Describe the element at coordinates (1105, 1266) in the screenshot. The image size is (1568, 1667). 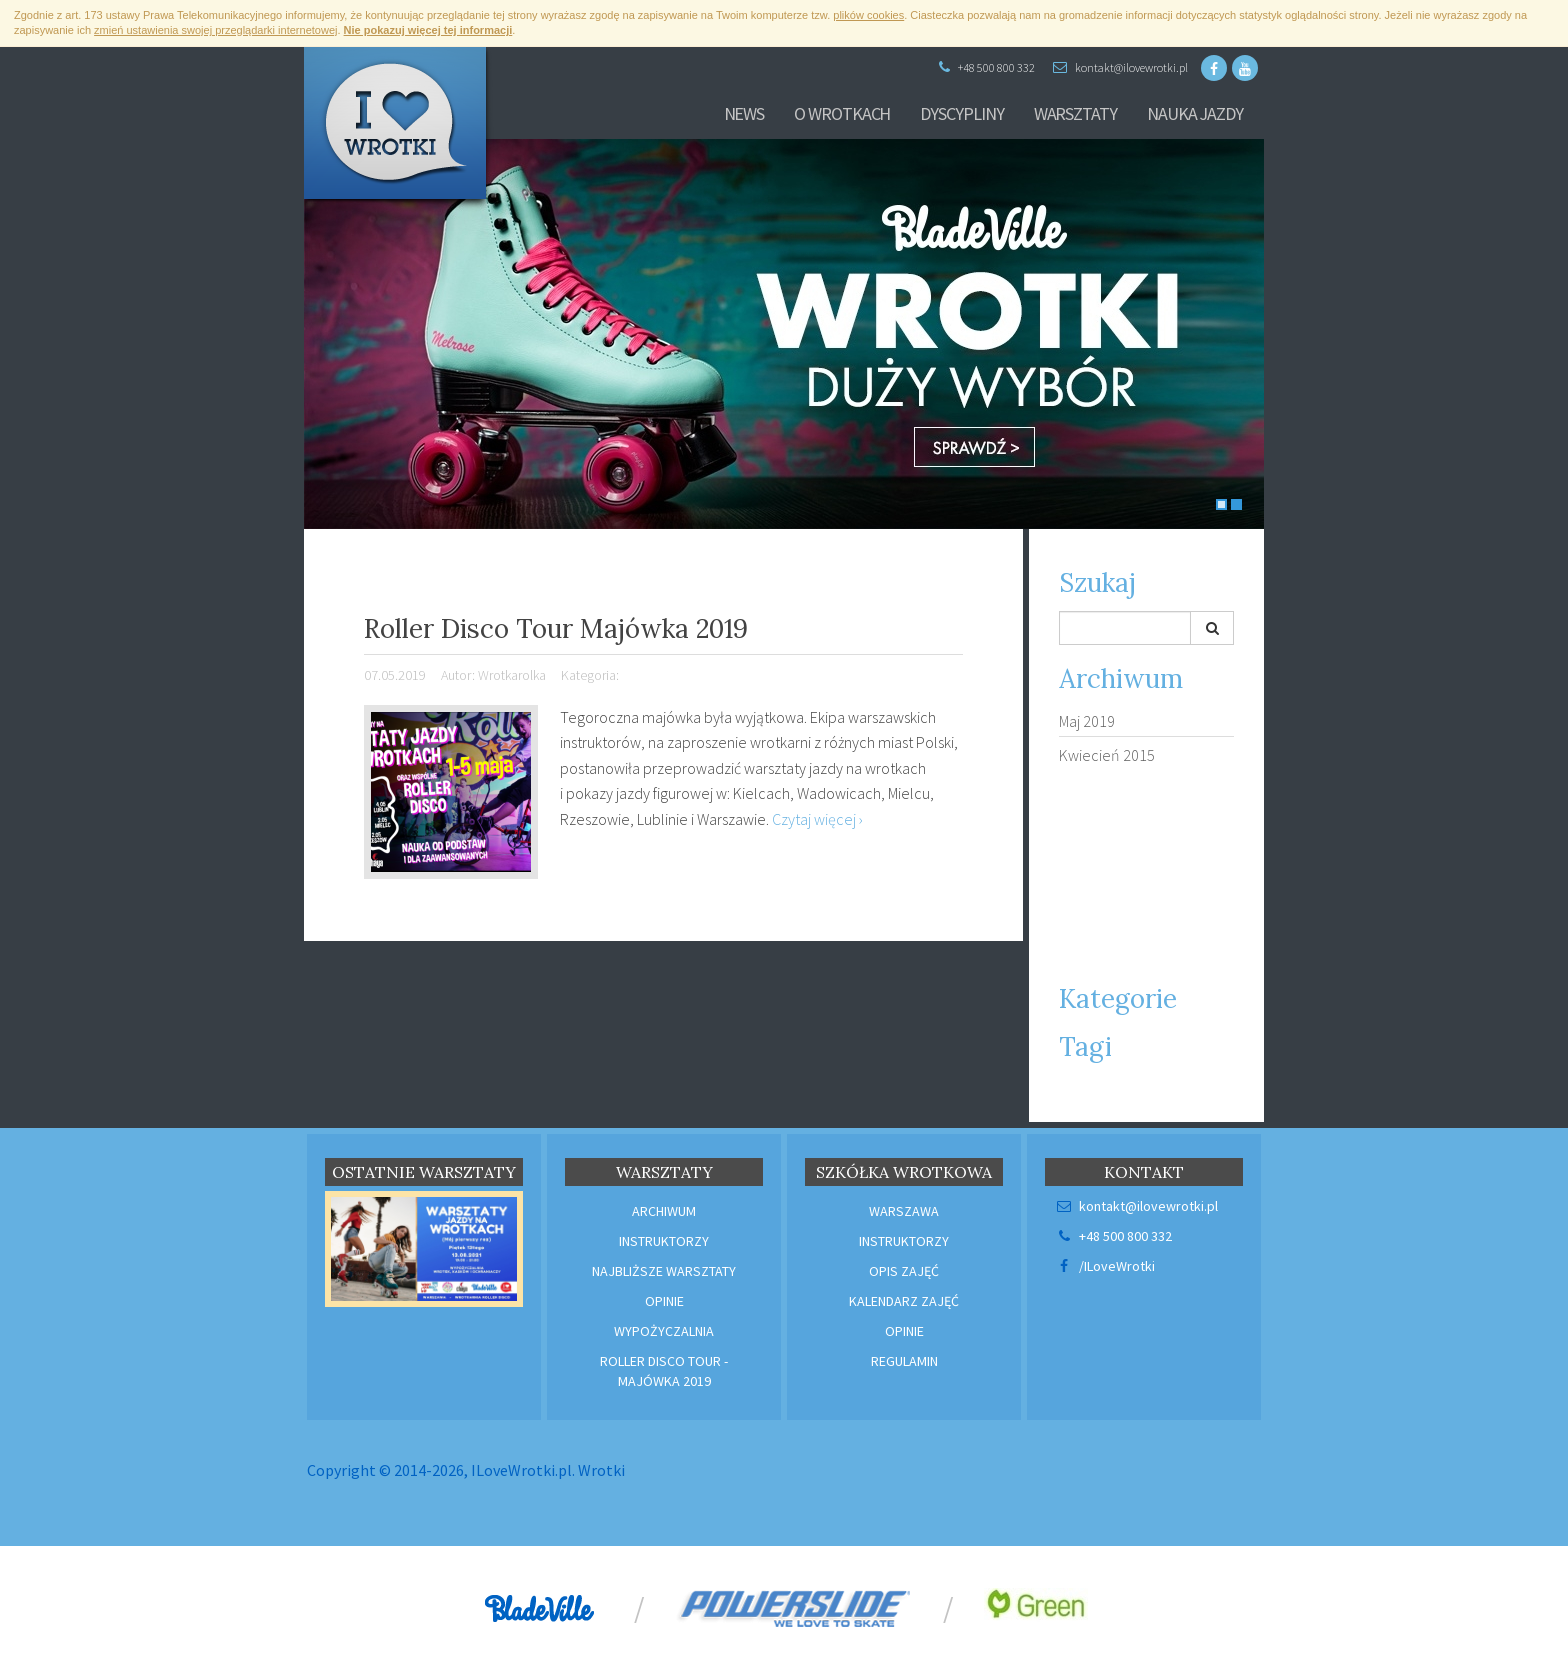
I see `/ILoveWrotki` at that location.